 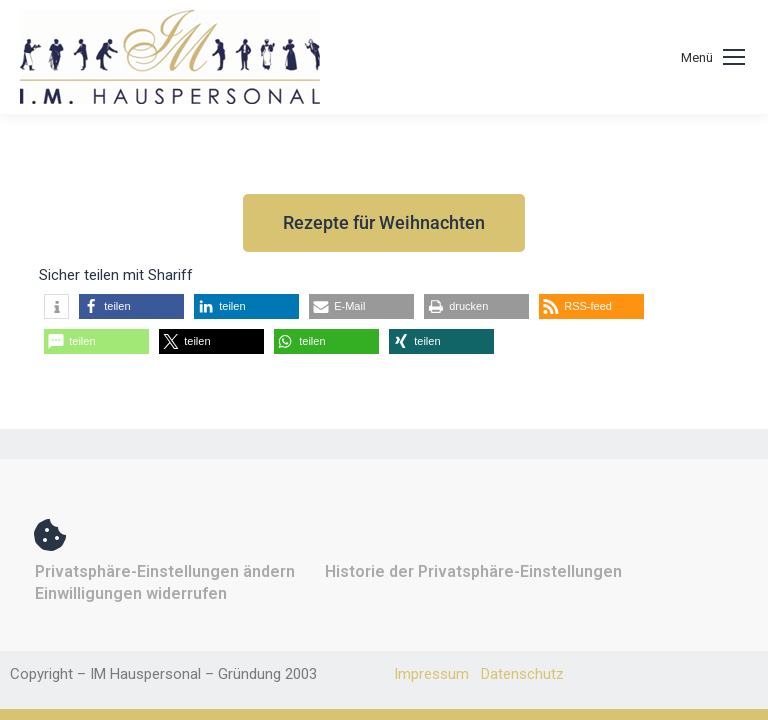 I want to click on Historie der Privatsphäre-Einstellungen [button], so click(x=473, y=571).